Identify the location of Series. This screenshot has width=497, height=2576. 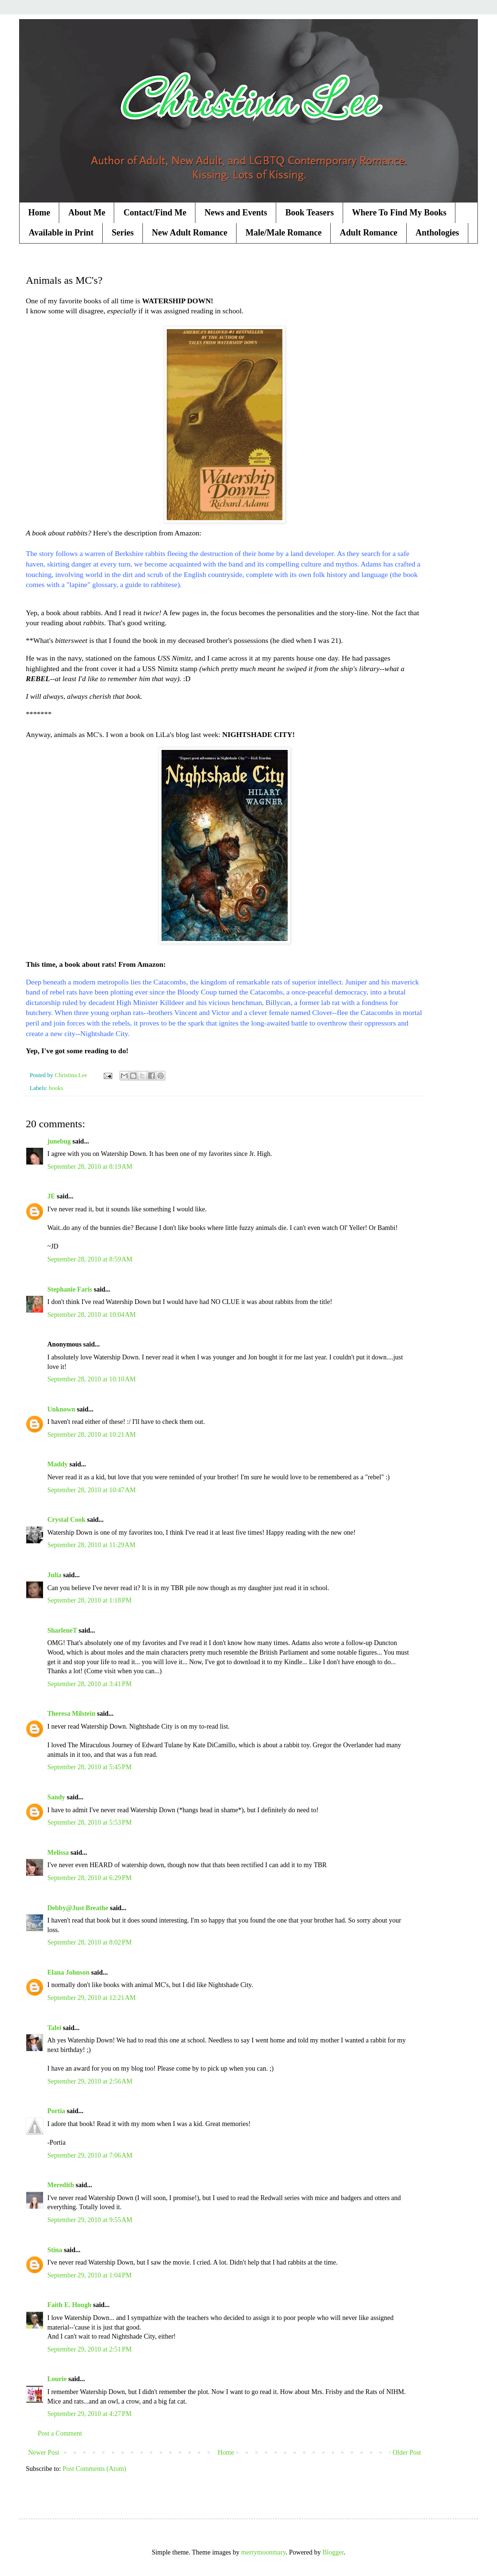
(123, 232).